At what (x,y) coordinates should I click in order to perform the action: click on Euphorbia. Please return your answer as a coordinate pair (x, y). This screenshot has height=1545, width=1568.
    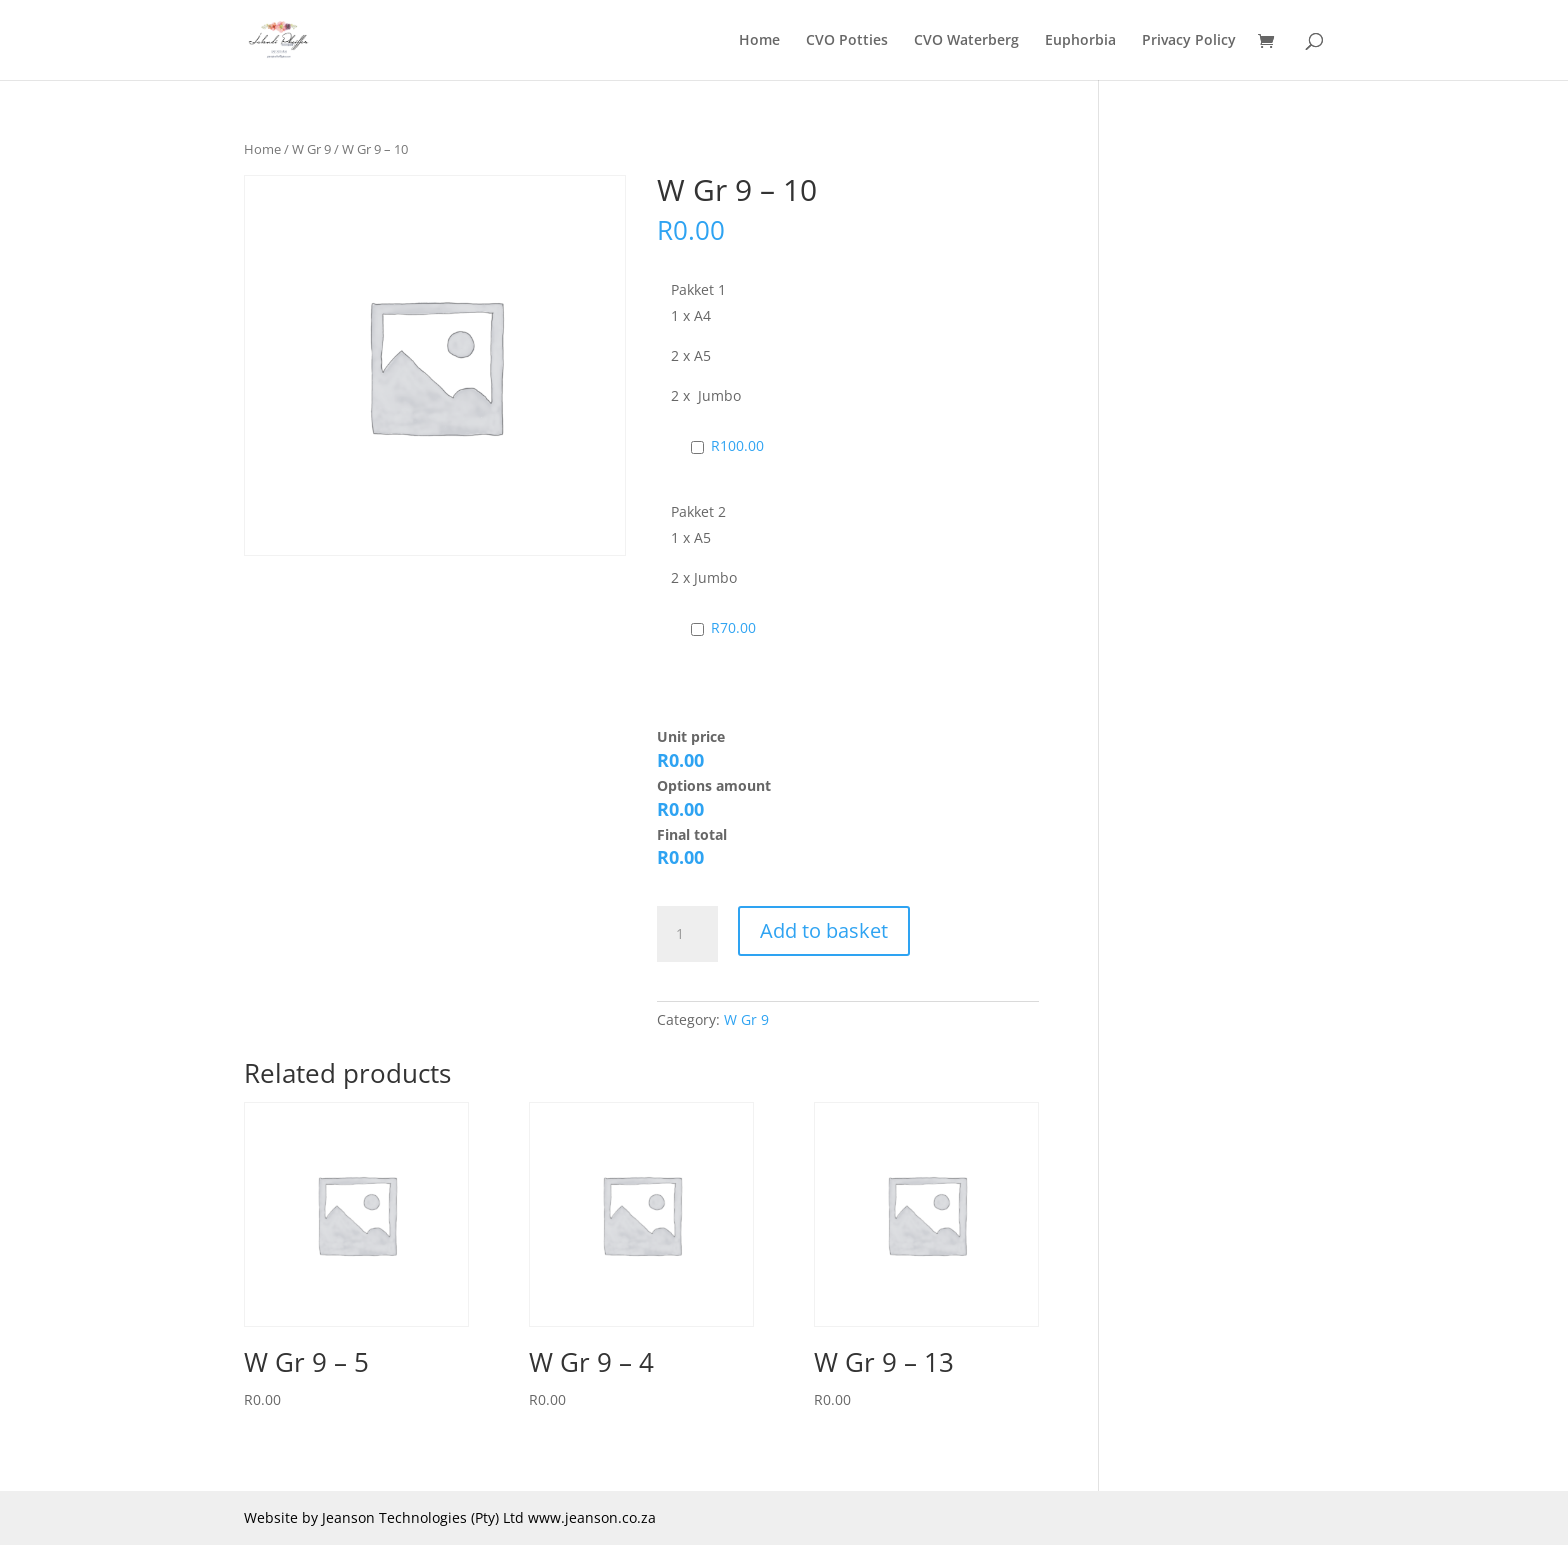
    Looking at the image, I should click on (1080, 41).